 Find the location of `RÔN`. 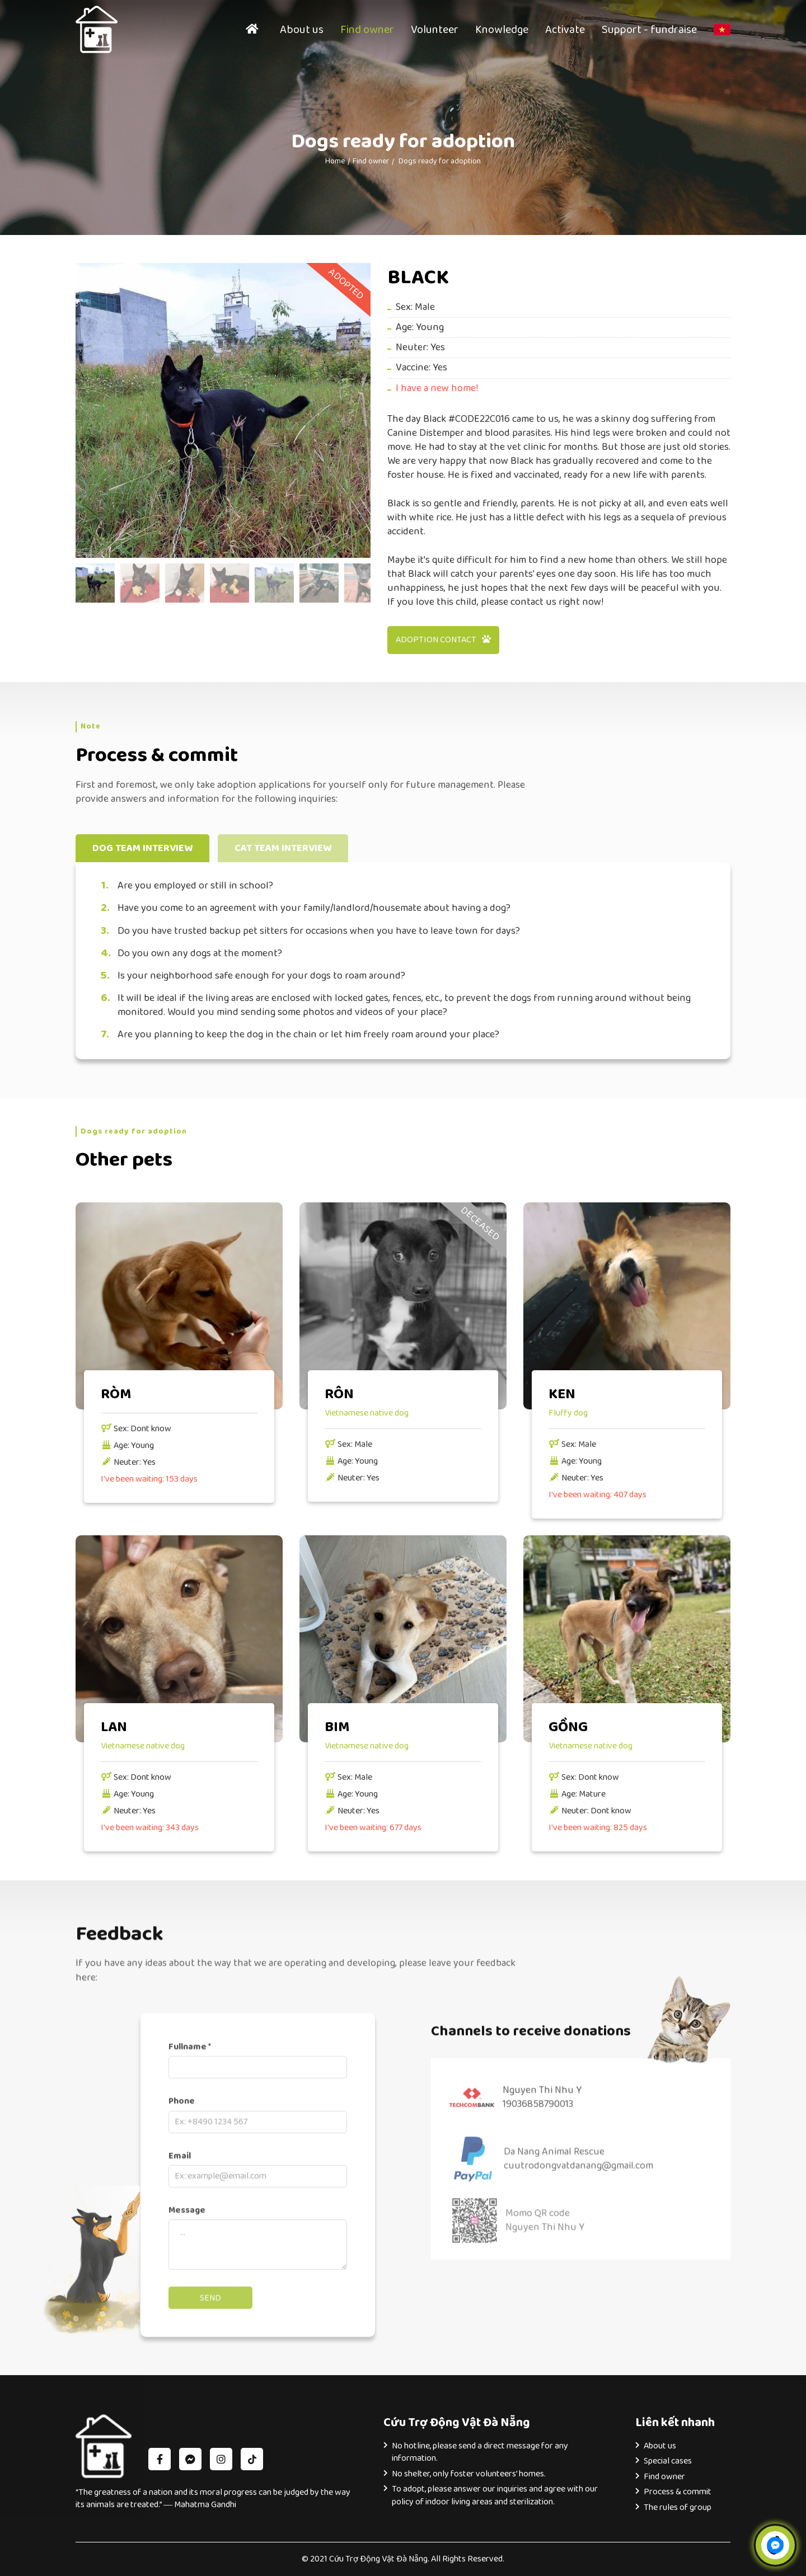

RÔN is located at coordinates (339, 1394).